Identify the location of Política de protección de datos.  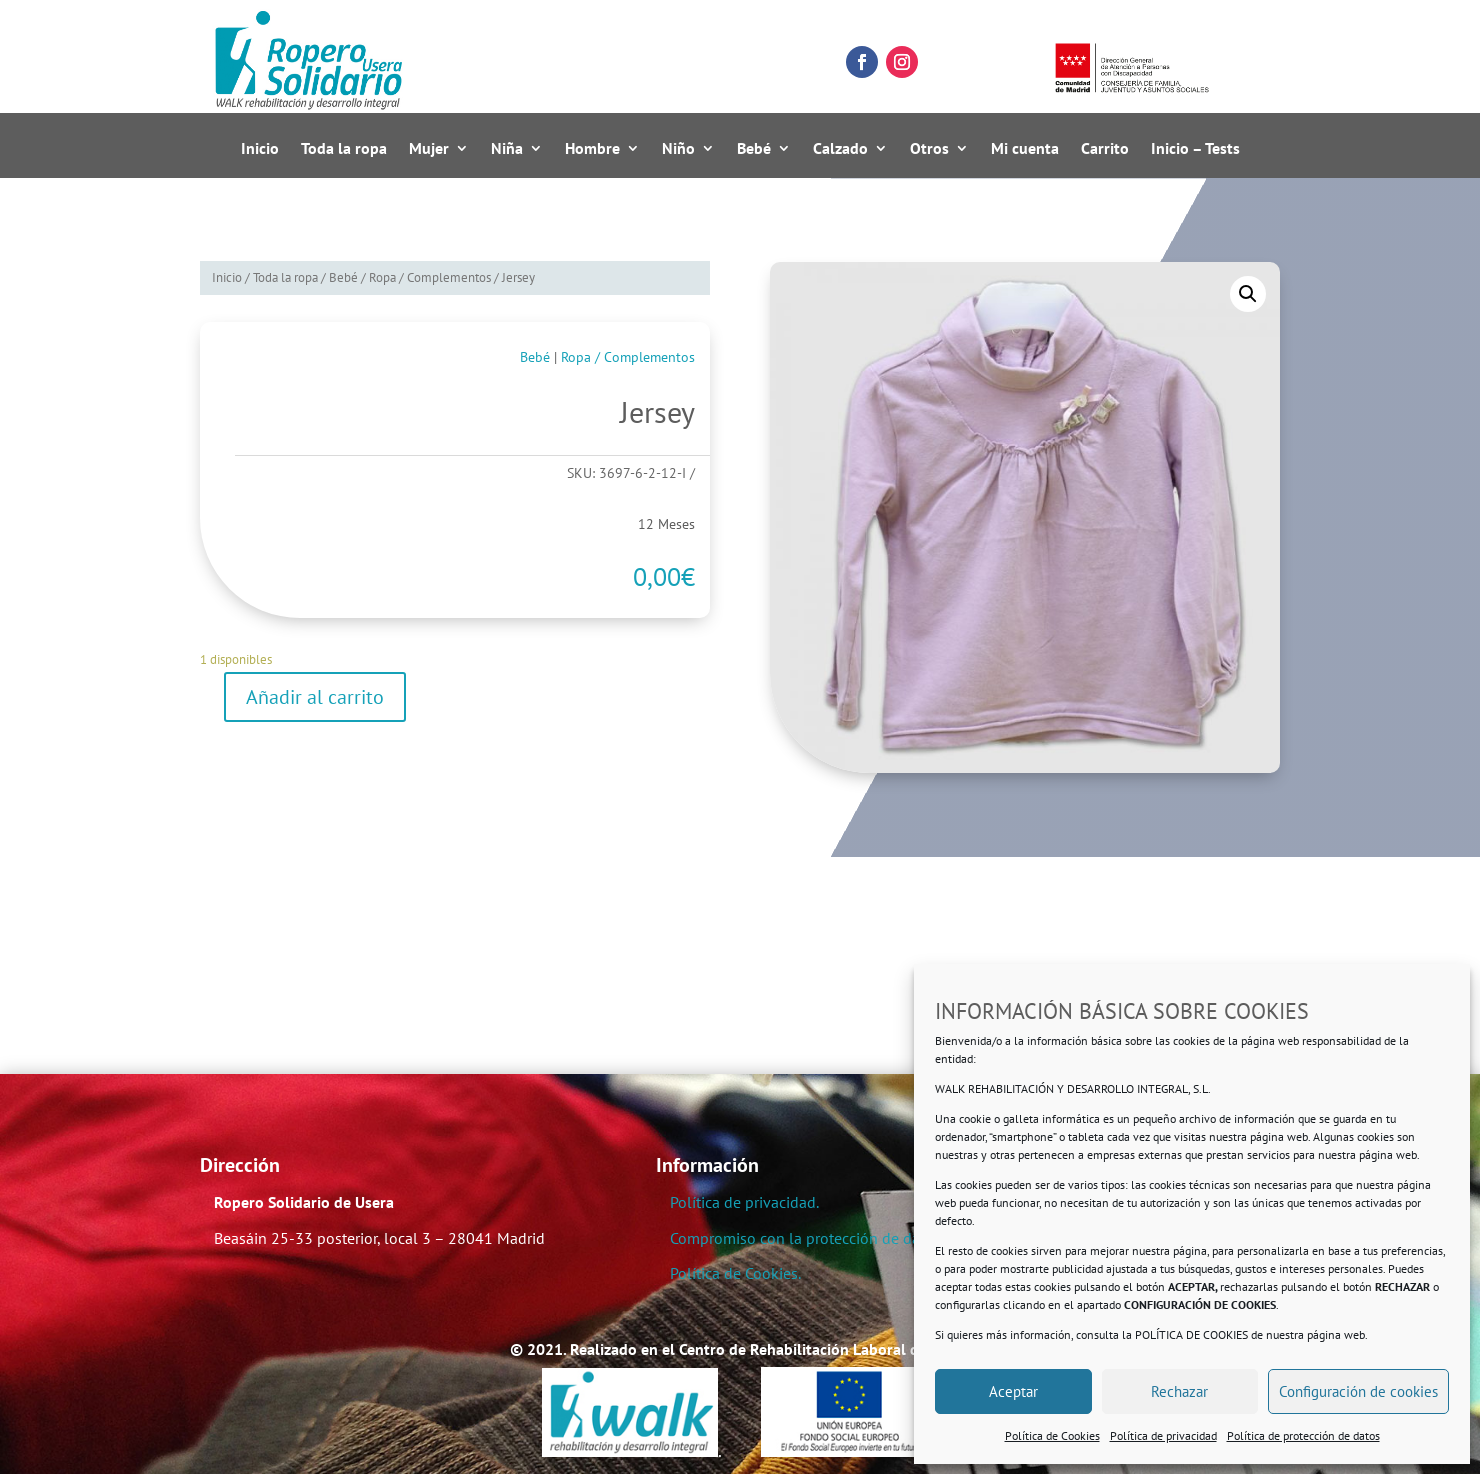
(1303, 1435).